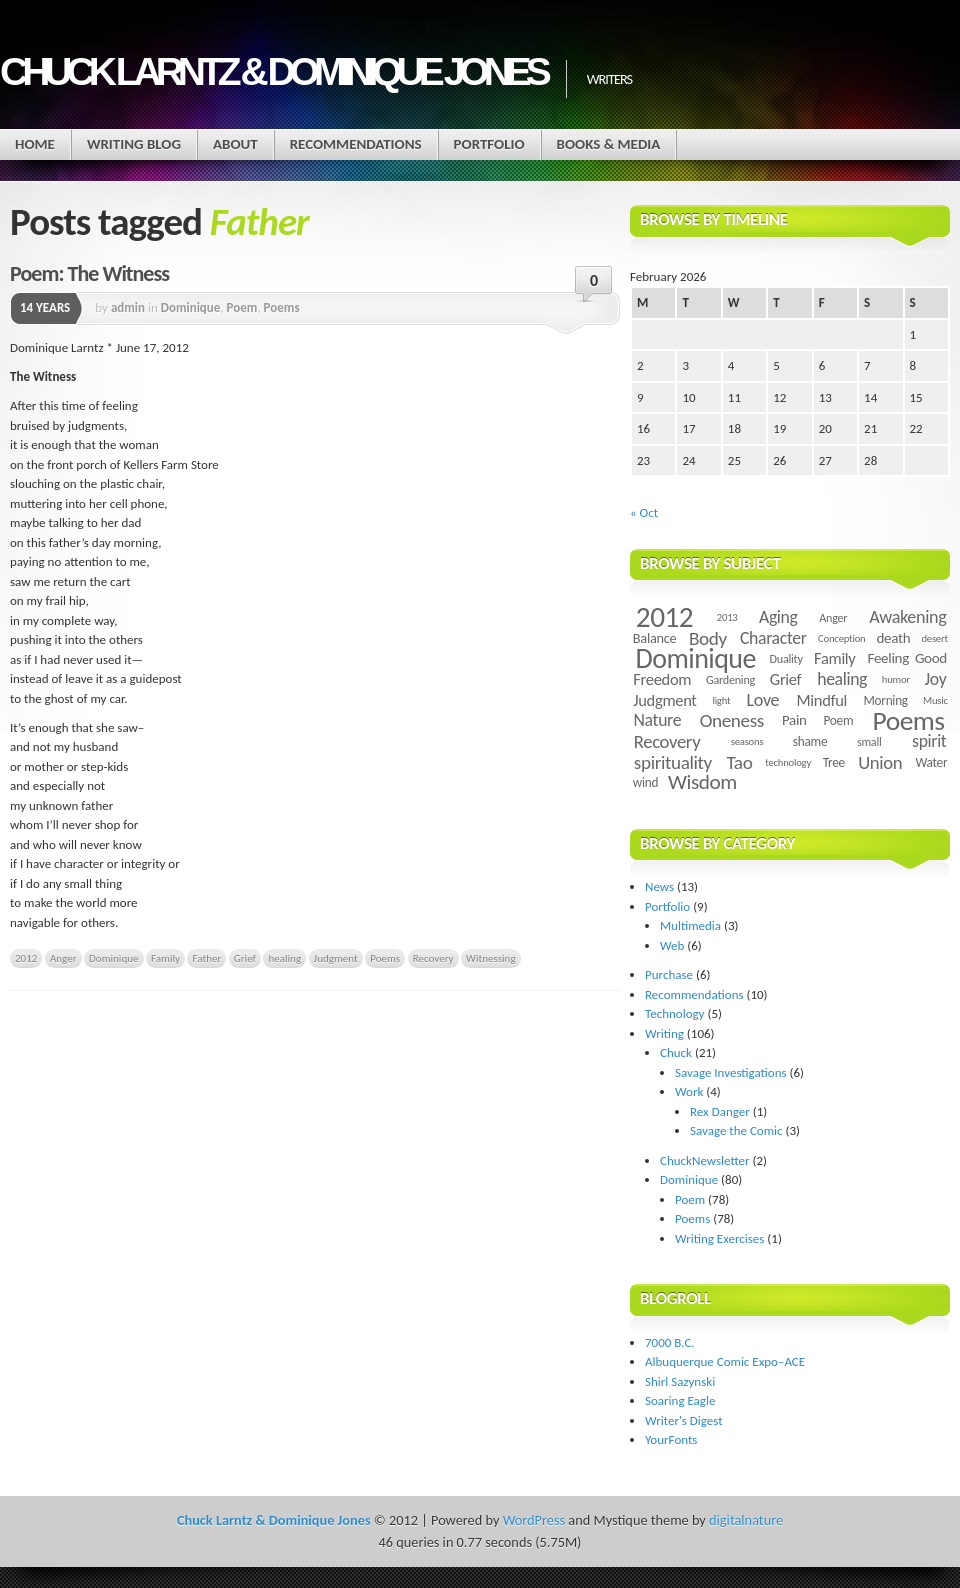 The image size is (960, 1588). What do you see at coordinates (128, 307) in the screenshot?
I see `admin` at bounding box center [128, 307].